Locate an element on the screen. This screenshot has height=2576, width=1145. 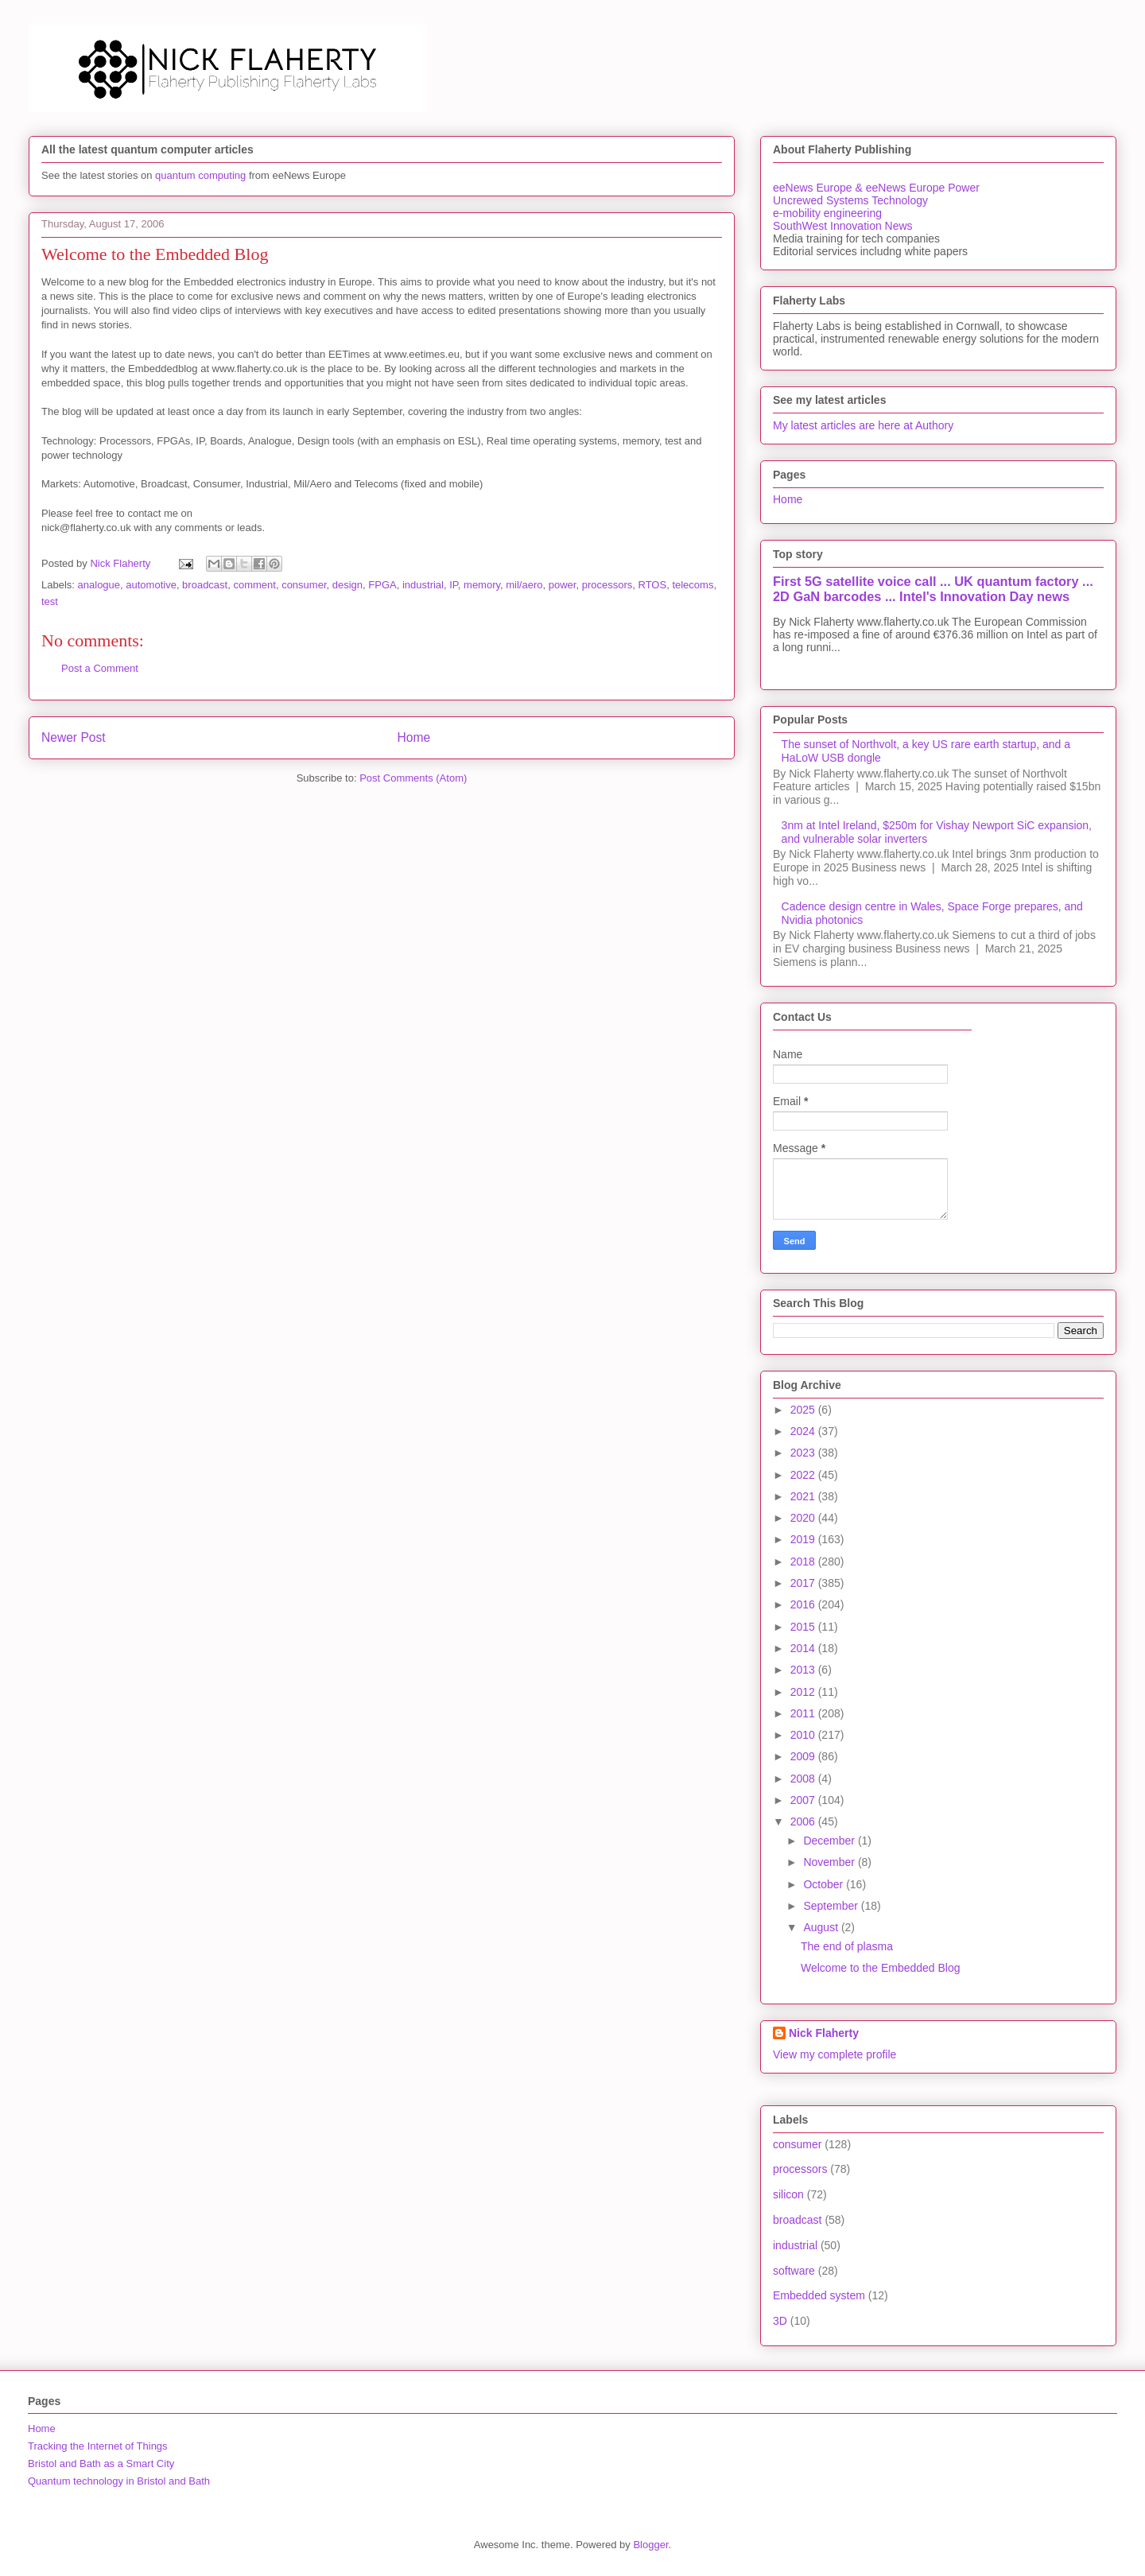
e-mobility engineering is located at coordinates (827, 213).